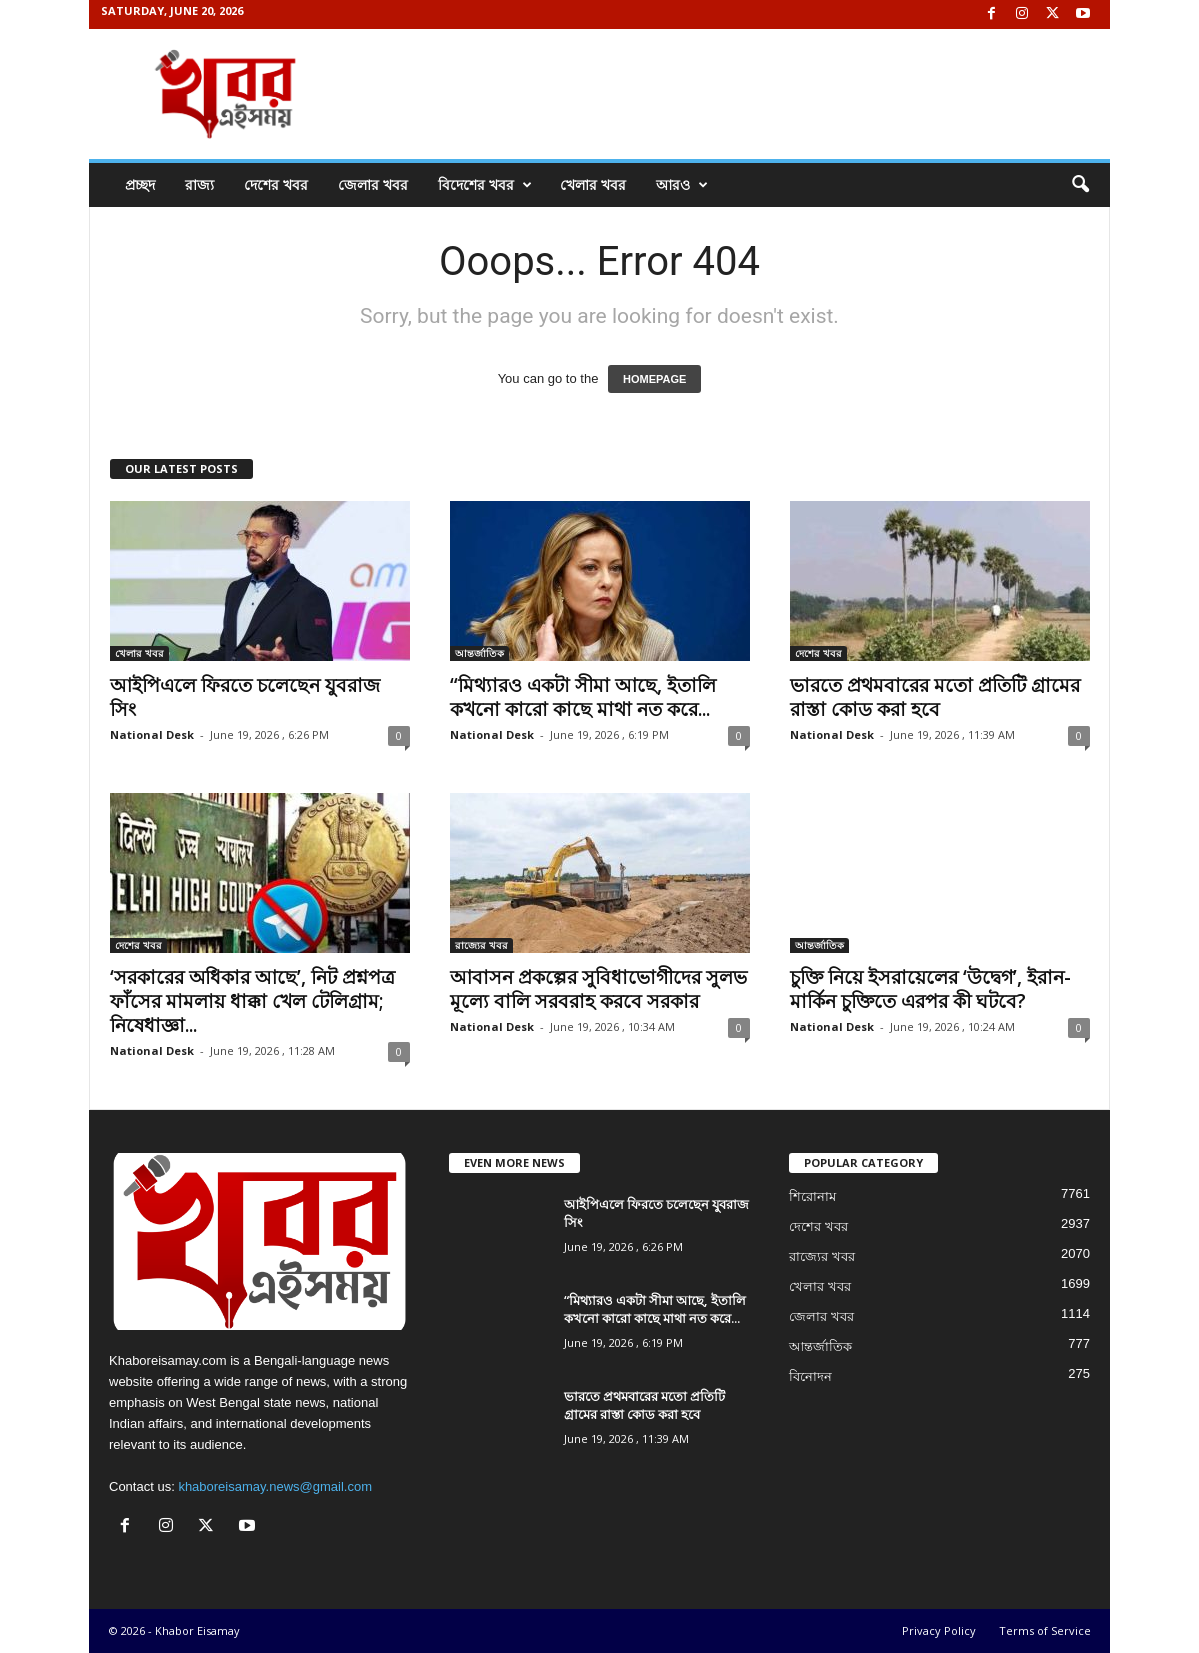 Image resolution: width=1199 pixels, height=1653 pixels. Describe the element at coordinates (930, 989) in the screenshot. I see `চুক্তি নিয়ে ইসরায়েলের ‘উদ্বেগ’, ইরান-মার্কিন চুক্তিতে এরপর কী ঘটবে?` at that location.